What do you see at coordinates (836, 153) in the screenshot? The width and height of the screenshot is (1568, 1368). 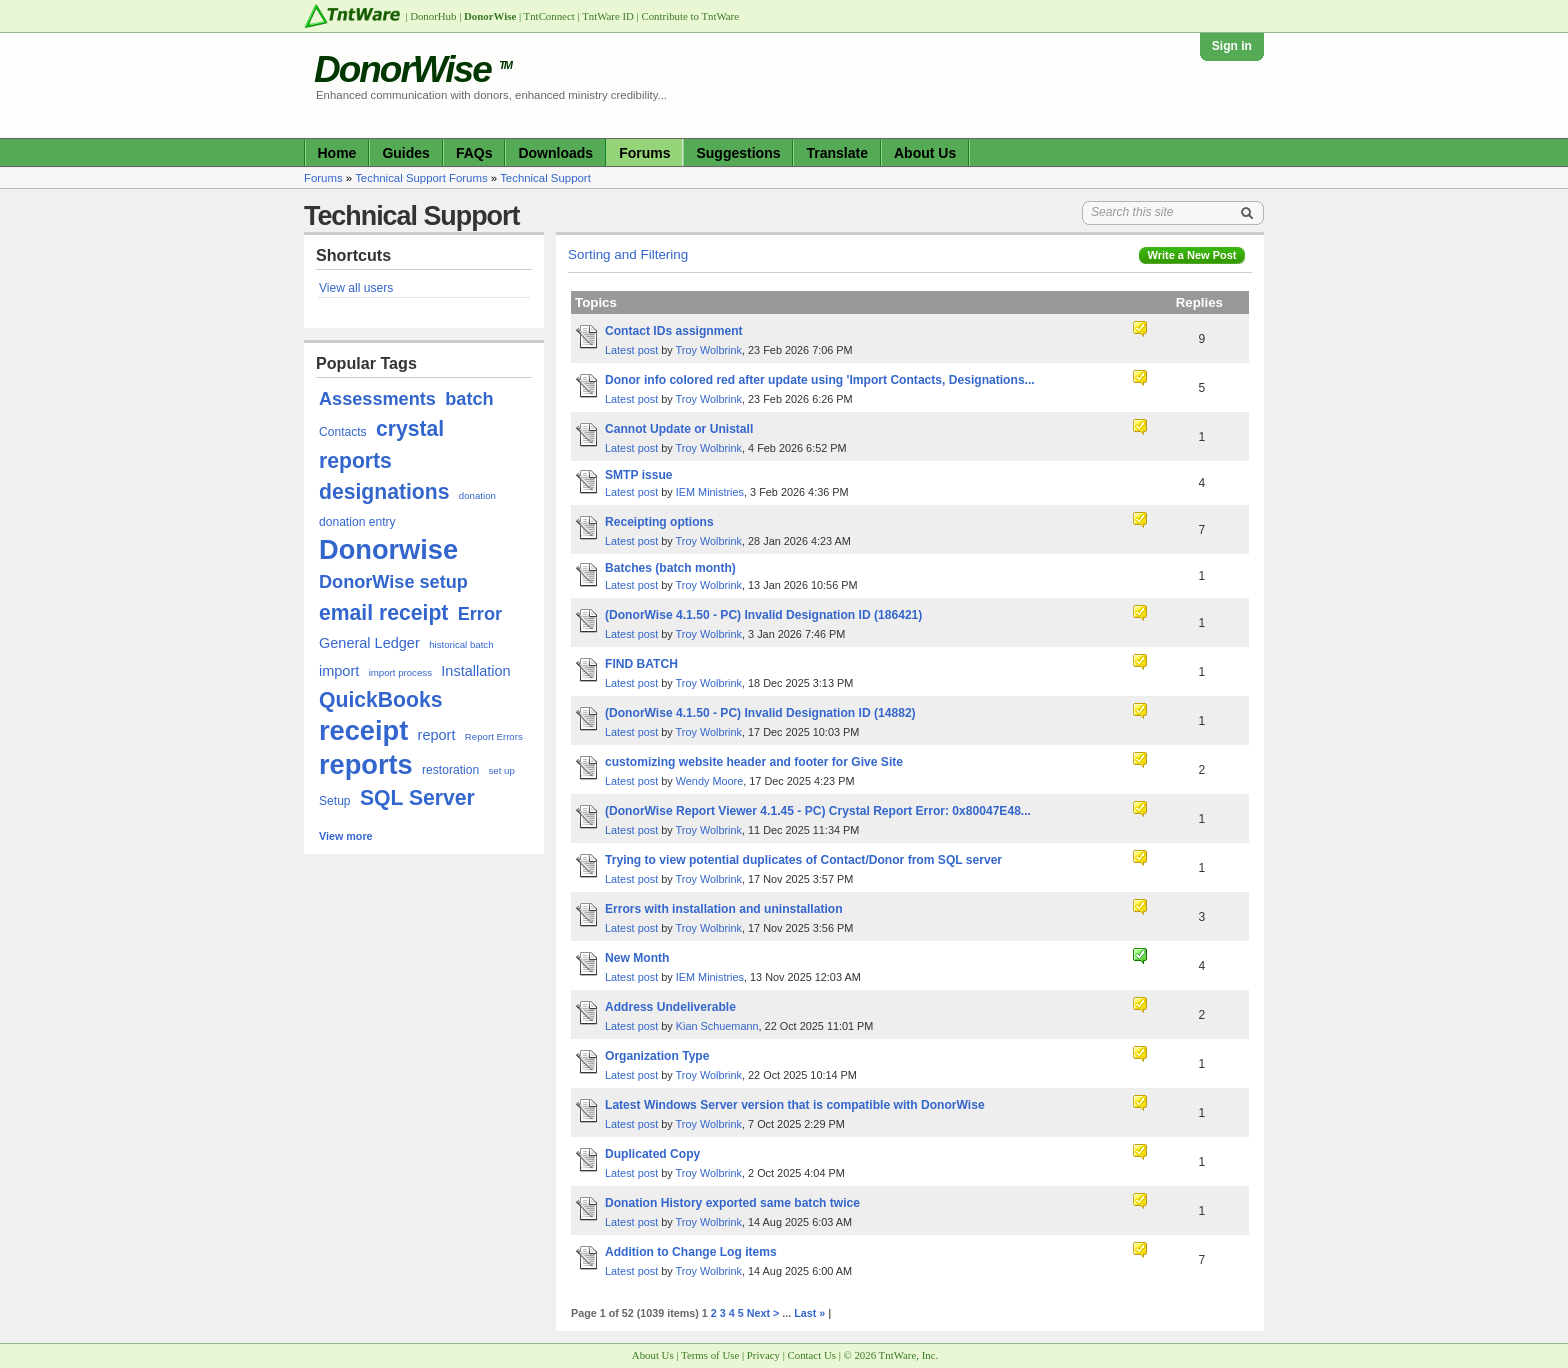 I see `Translate` at bounding box center [836, 153].